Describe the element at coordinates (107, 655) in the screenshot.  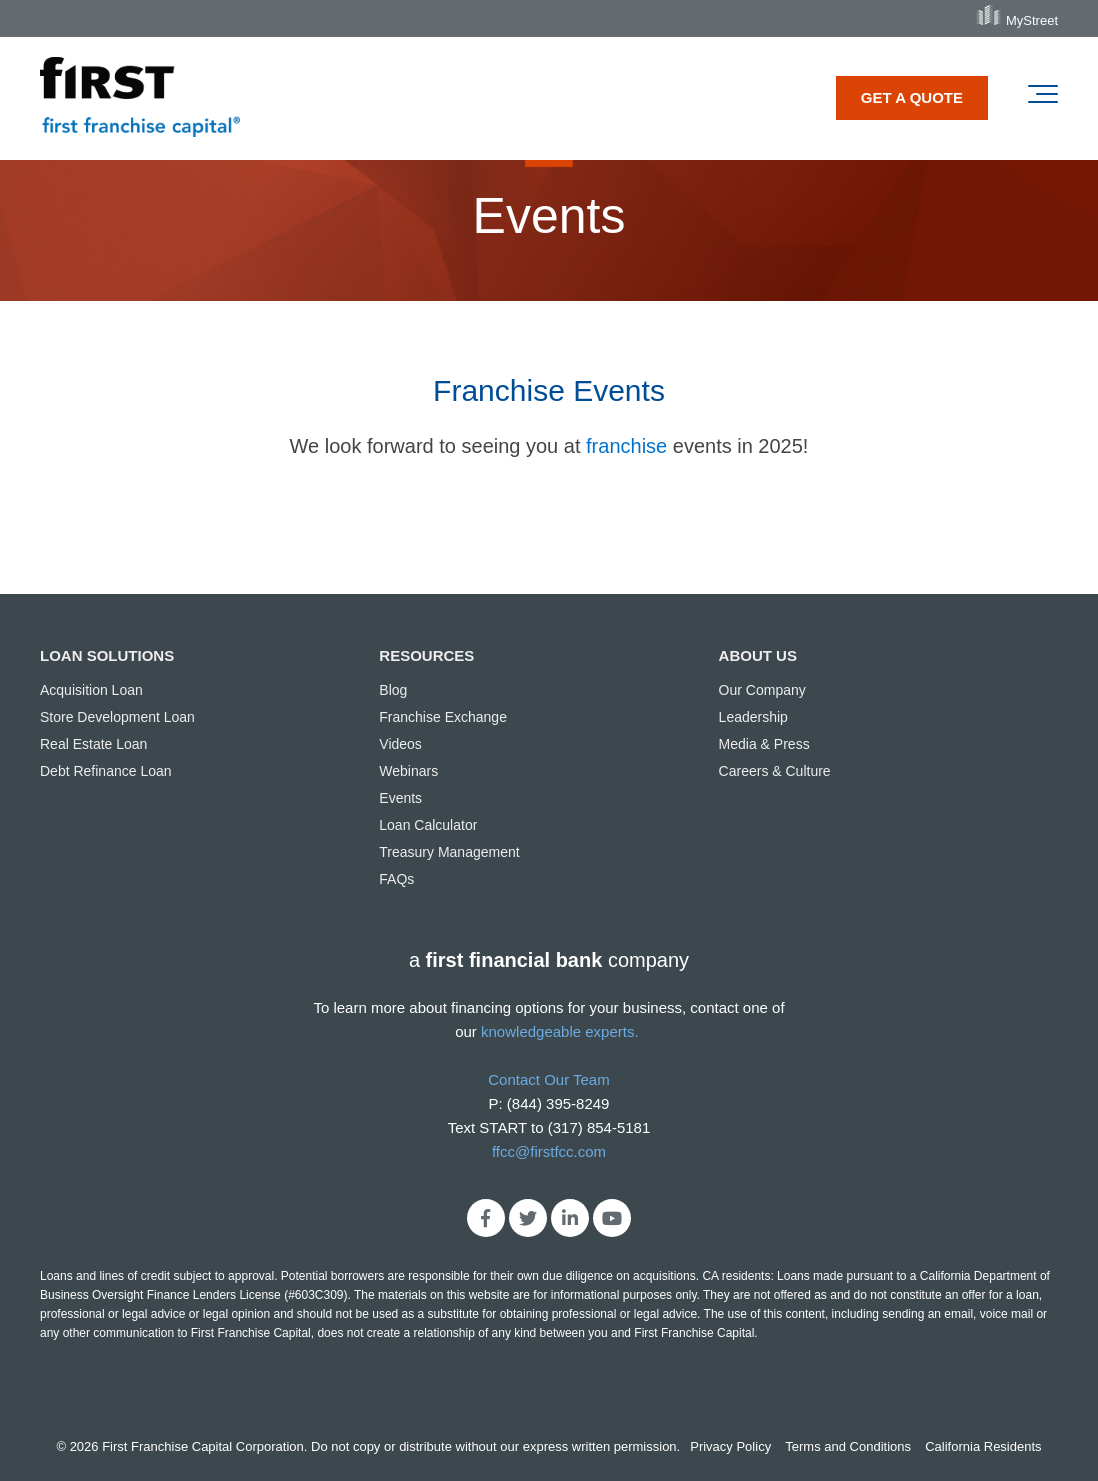
I see `LOAN SOLUTIONS [menuitem]` at that location.